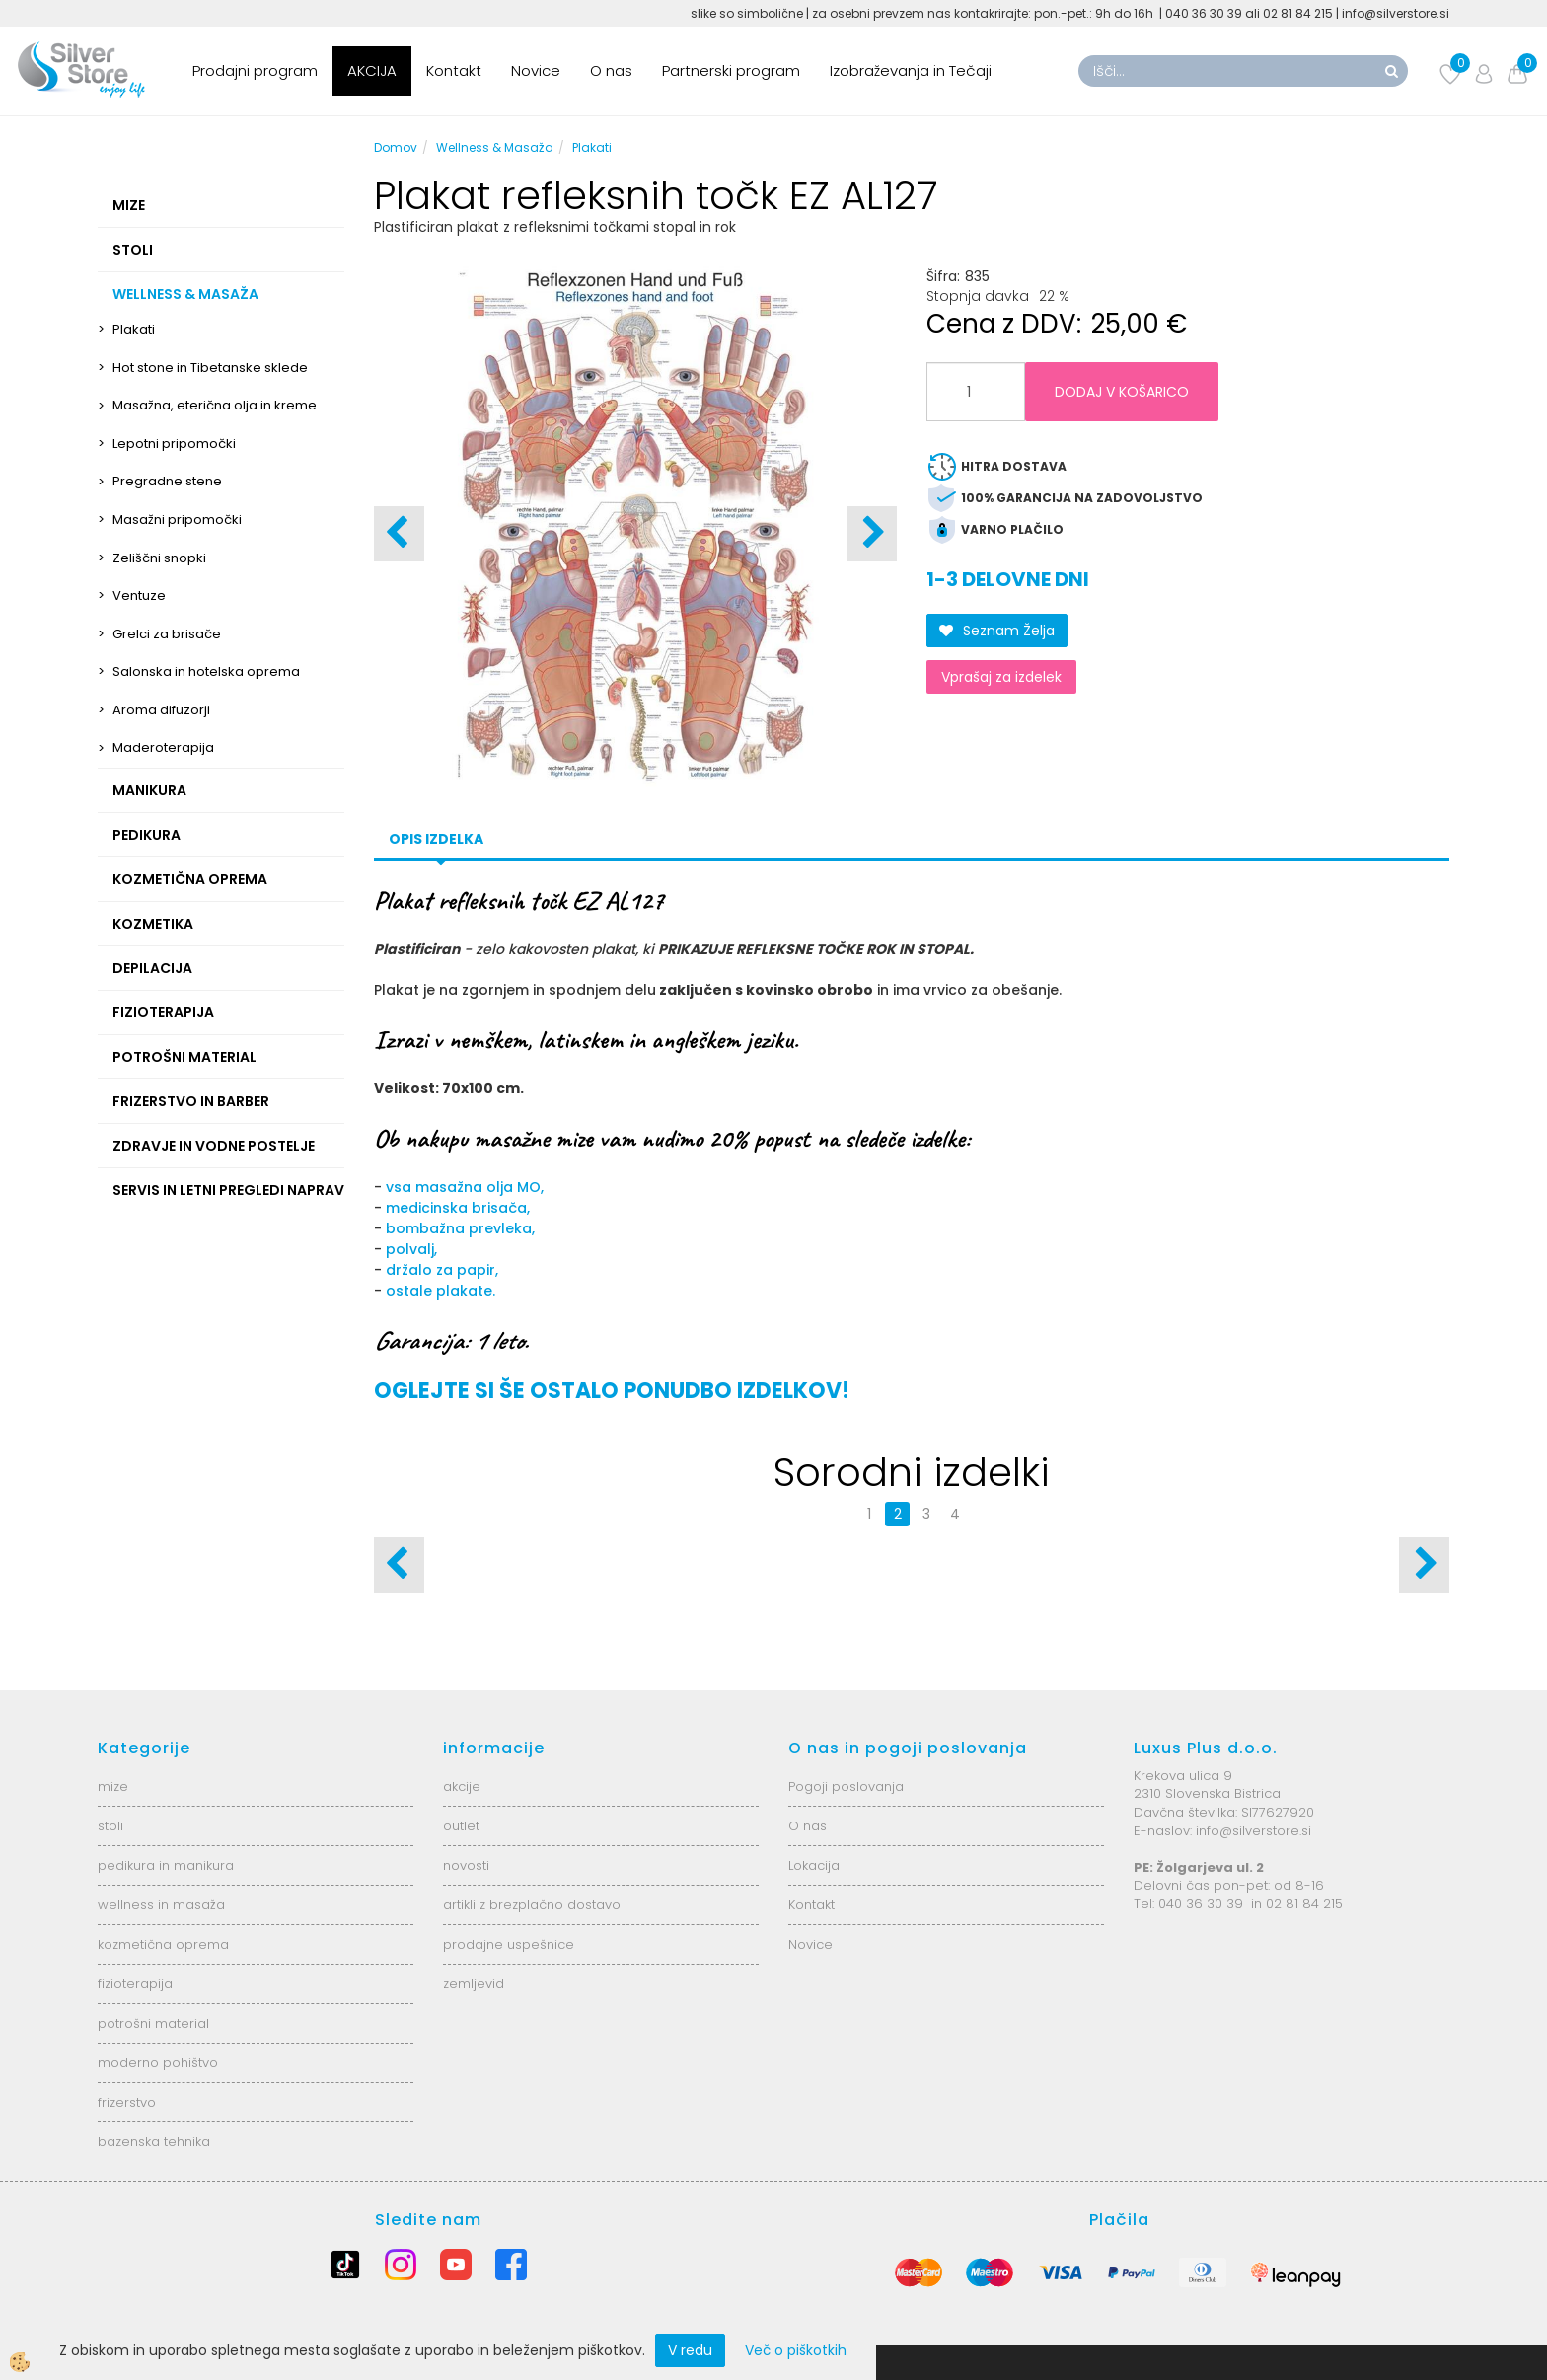 The height and width of the screenshot is (2380, 1547). Describe the element at coordinates (372, 70) in the screenshot. I see `AKCIJA` at that location.